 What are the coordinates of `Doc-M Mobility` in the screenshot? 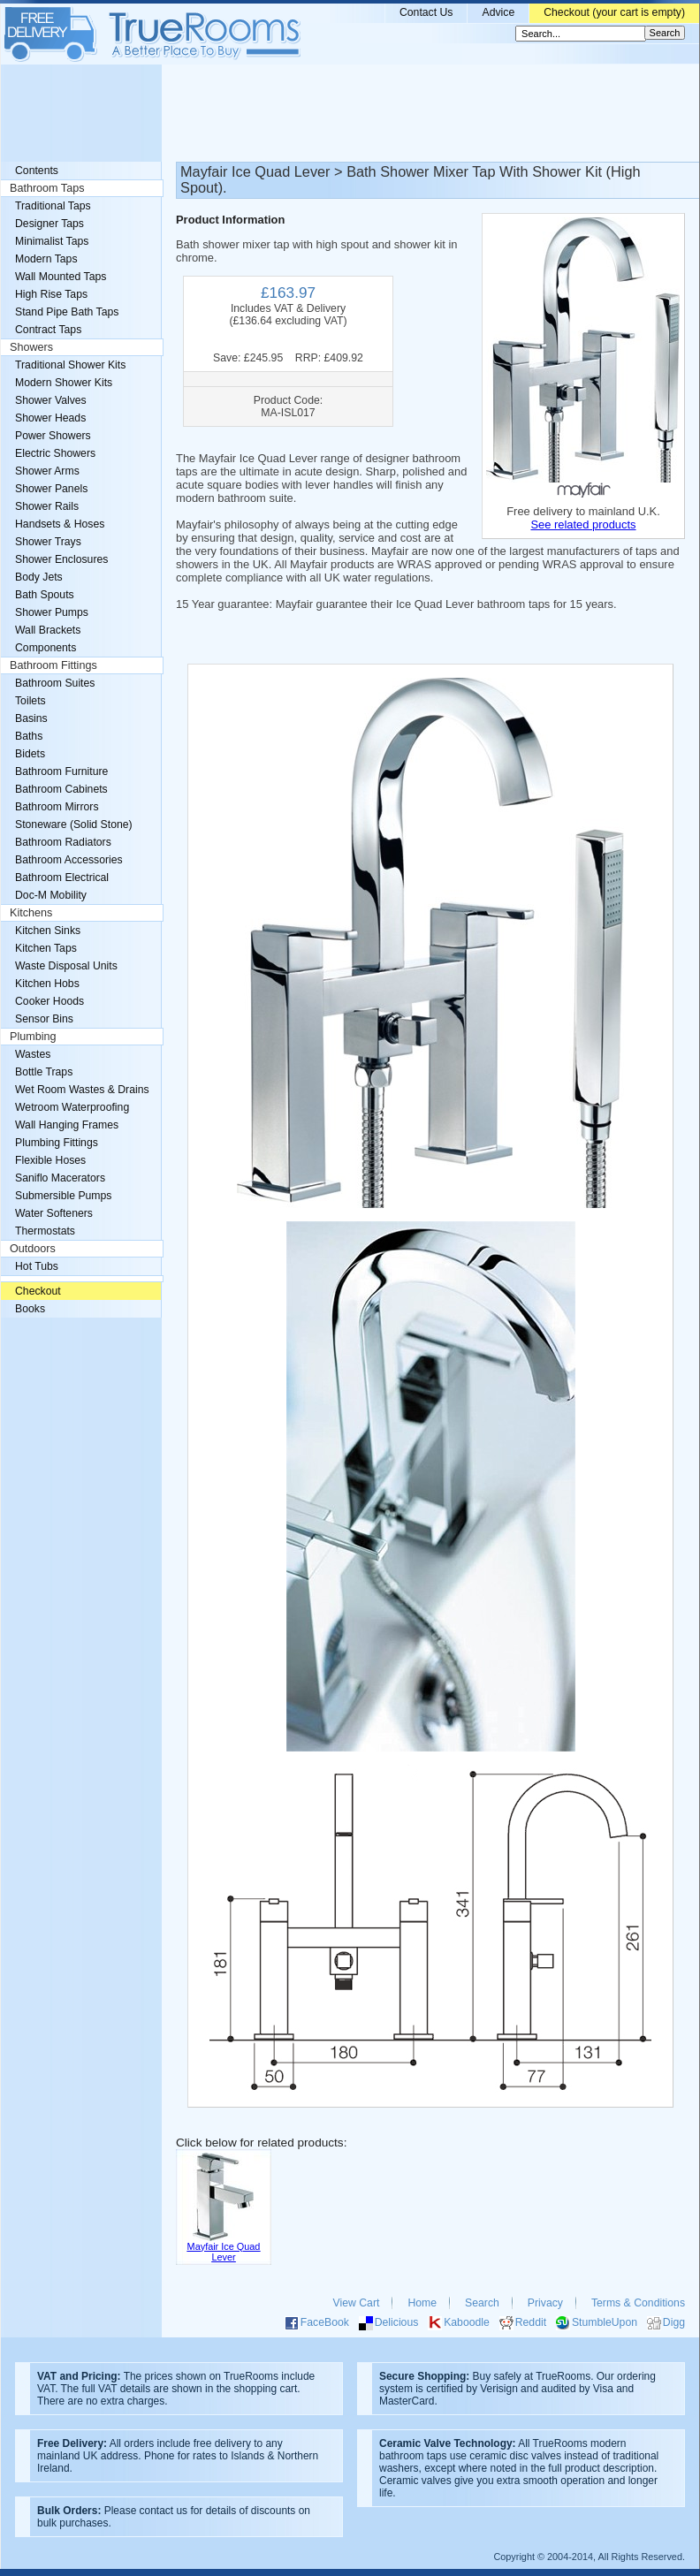 It's located at (51, 895).